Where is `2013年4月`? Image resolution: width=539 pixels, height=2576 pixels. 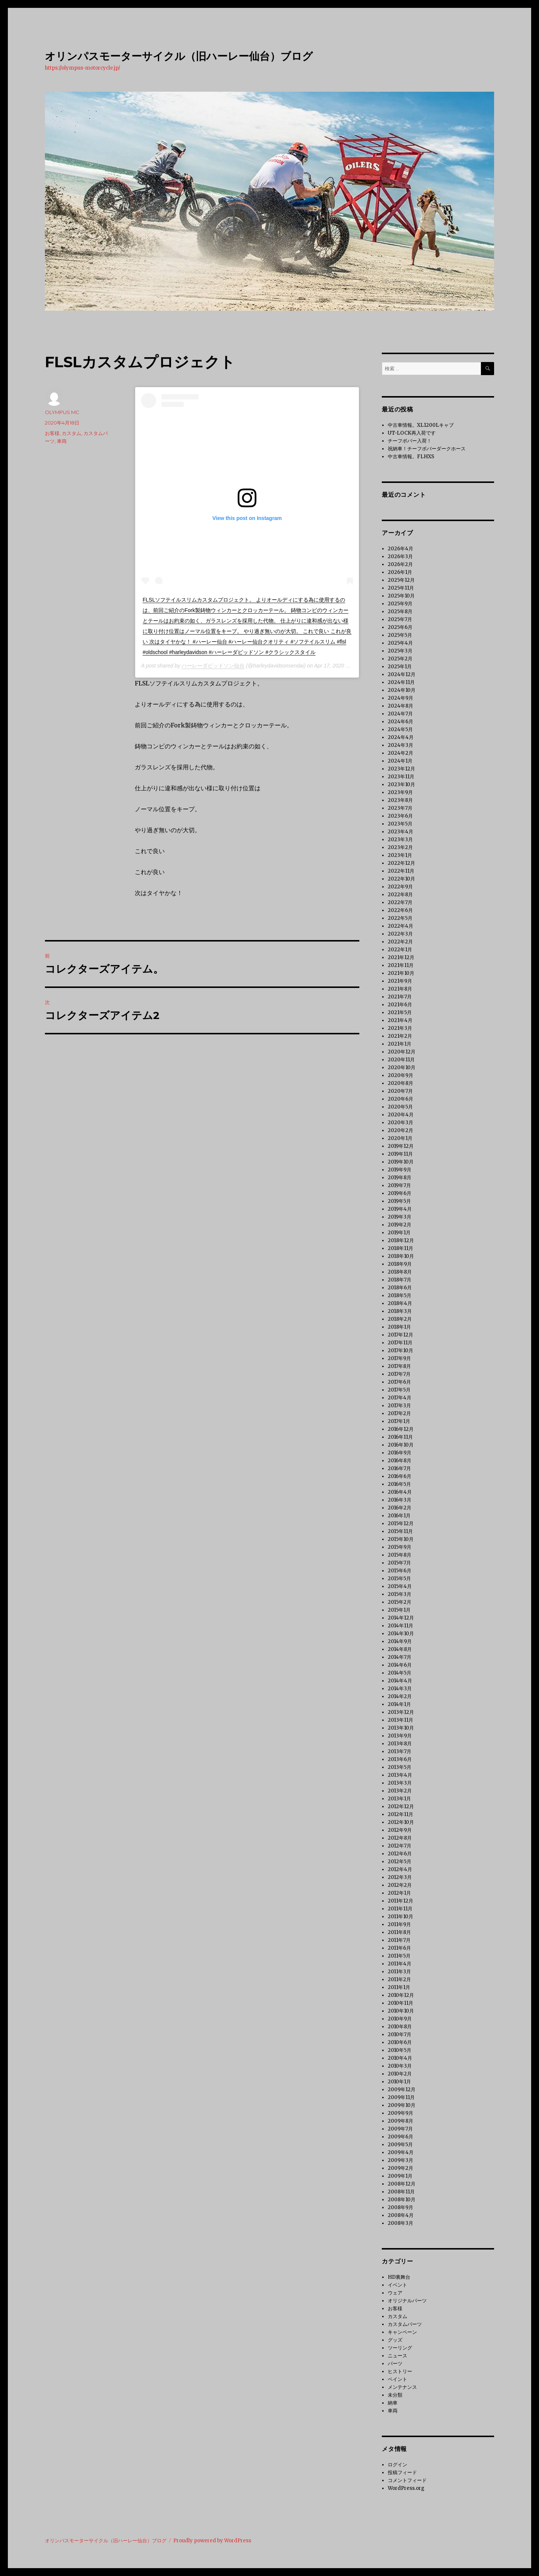 2013年4月 is located at coordinates (400, 1775).